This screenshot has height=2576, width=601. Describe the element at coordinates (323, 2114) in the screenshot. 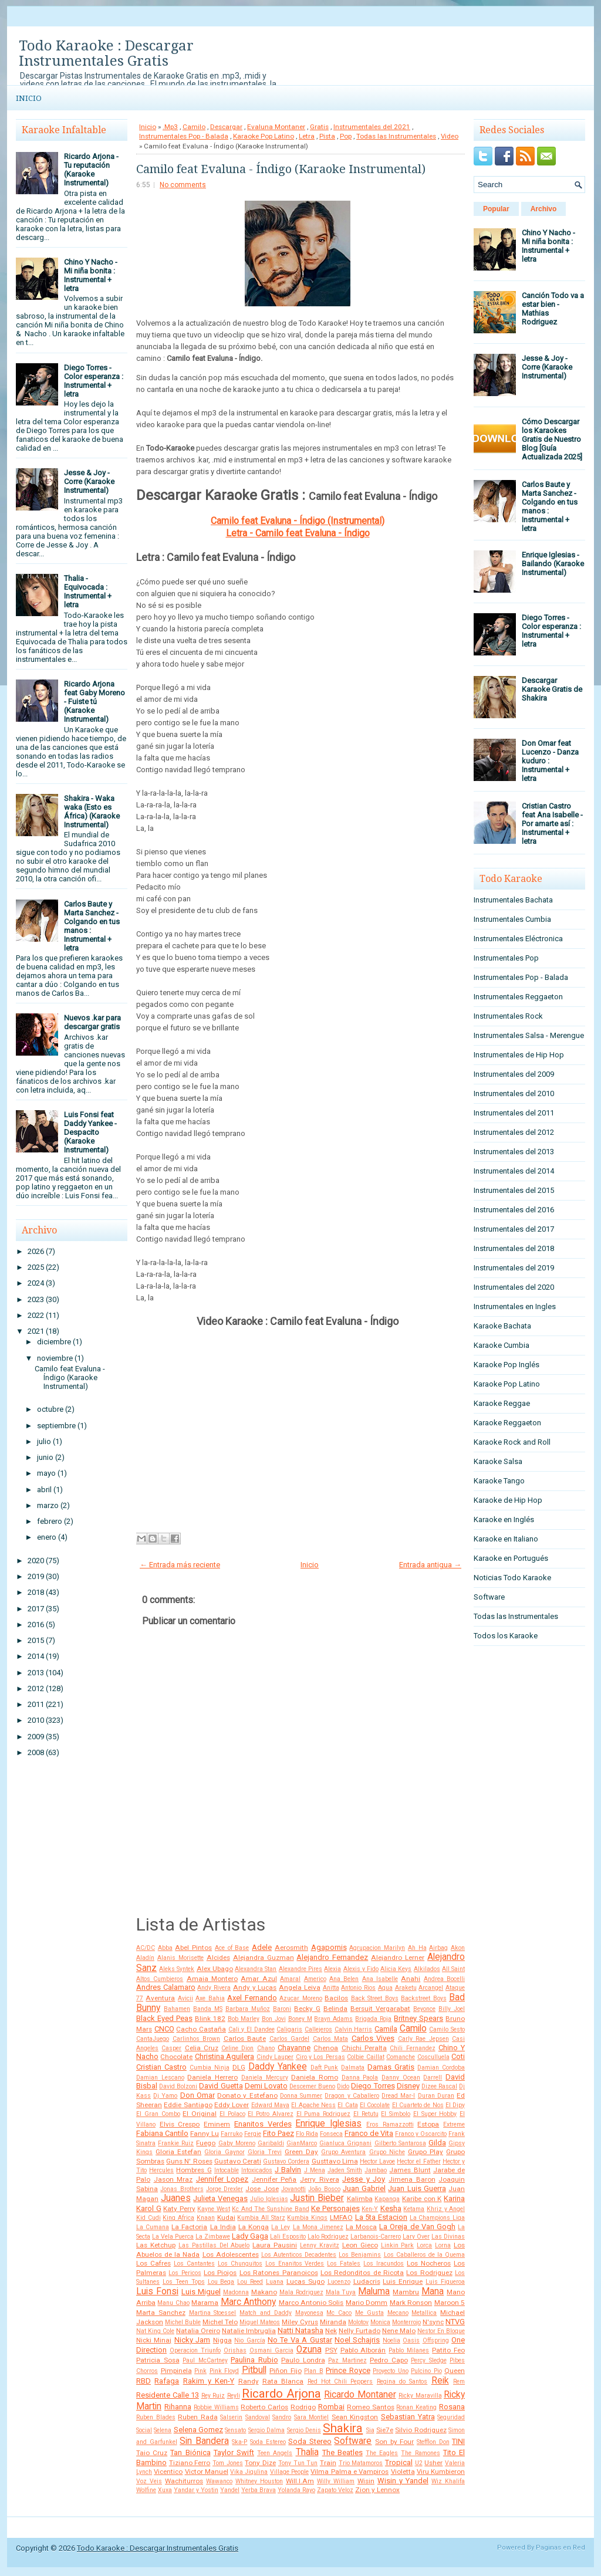

I see `El Puma Rodriguez` at that location.